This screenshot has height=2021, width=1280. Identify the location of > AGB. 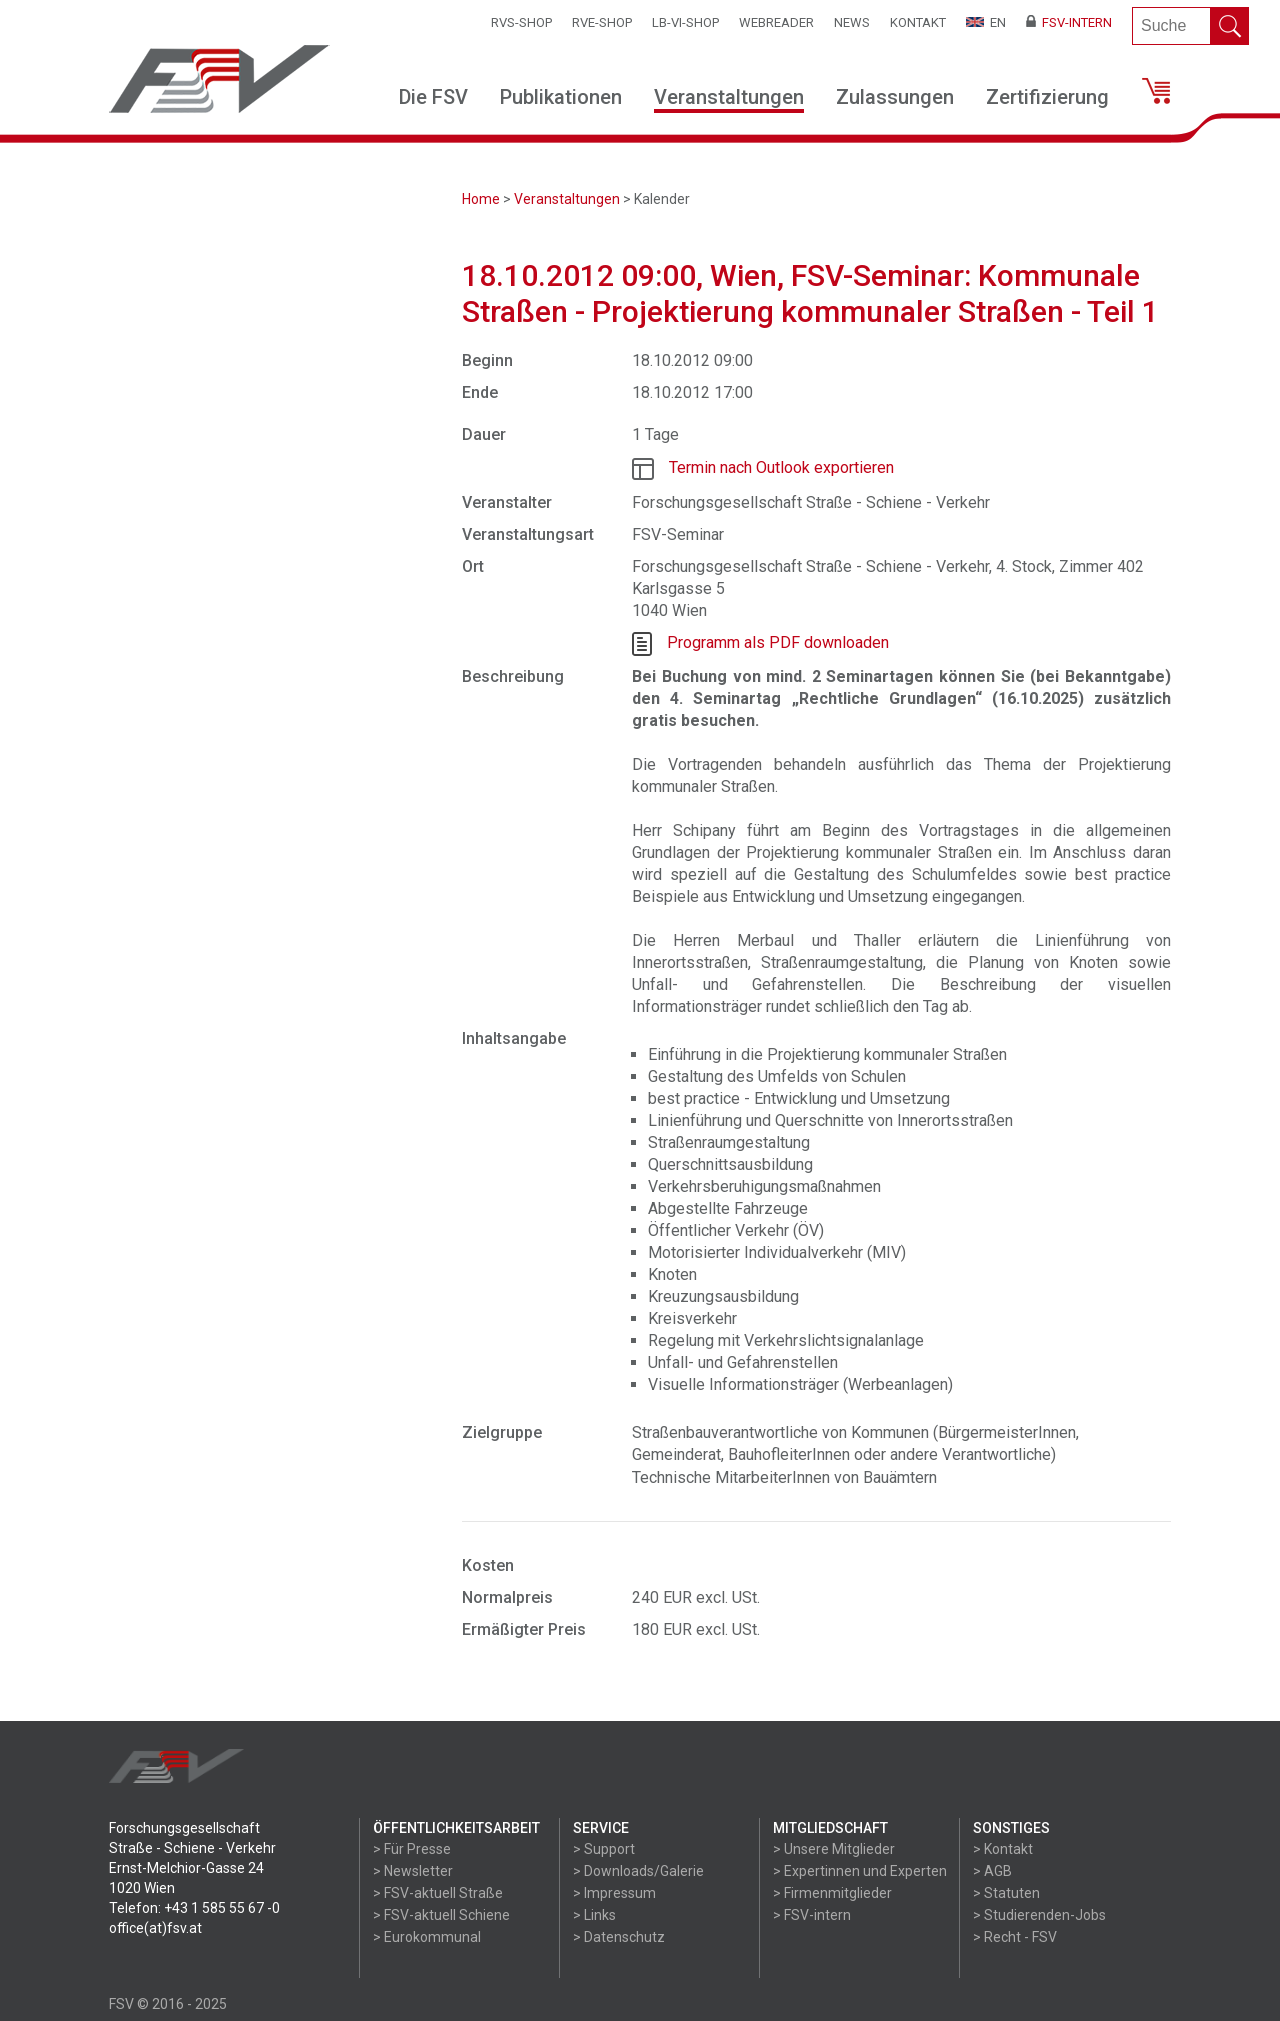
(992, 1871).